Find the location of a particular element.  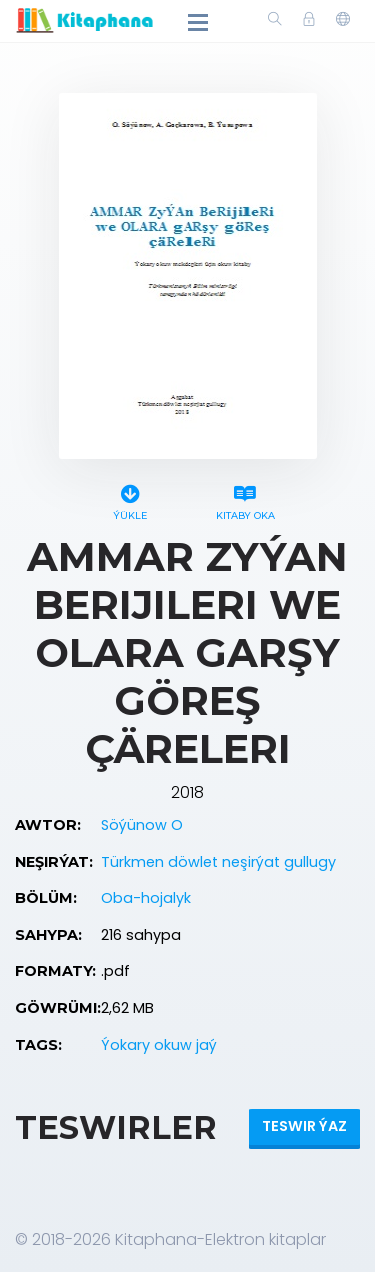

Ýokary okuw jaý is located at coordinates (159, 1045).